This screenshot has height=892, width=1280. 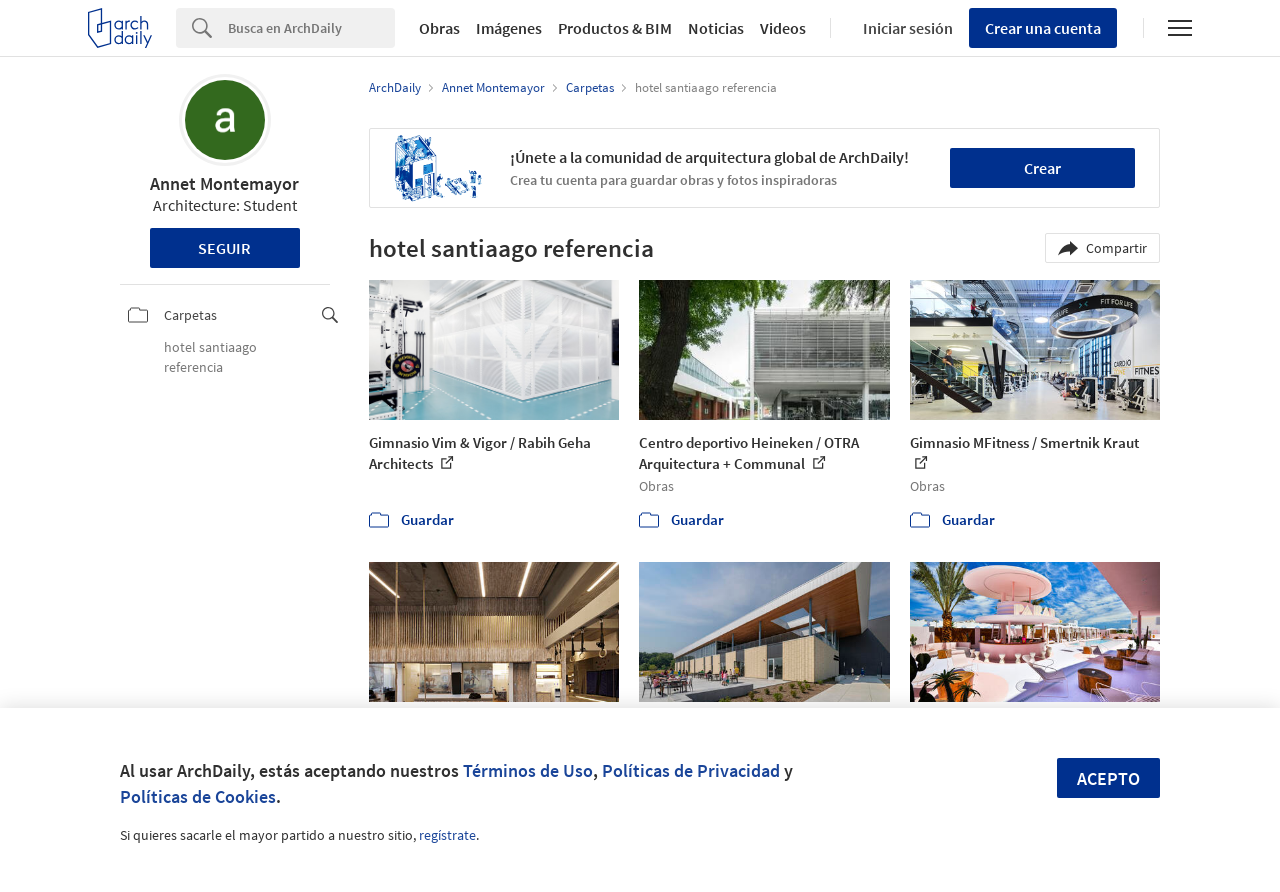 What do you see at coordinates (716, 28) in the screenshot?
I see `Noticias` at bounding box center [716, 28].